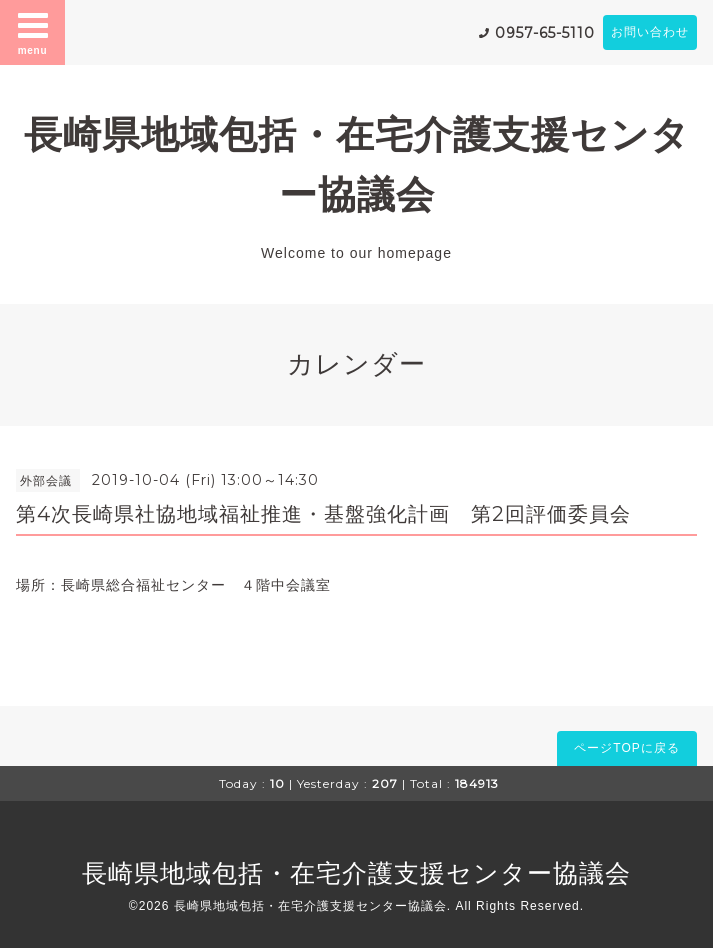 The width and height of the screenshot is (713, 948). Describe the element at coordinates (545, 33) in the screenshot. I see `0957-65-5110` at that location.